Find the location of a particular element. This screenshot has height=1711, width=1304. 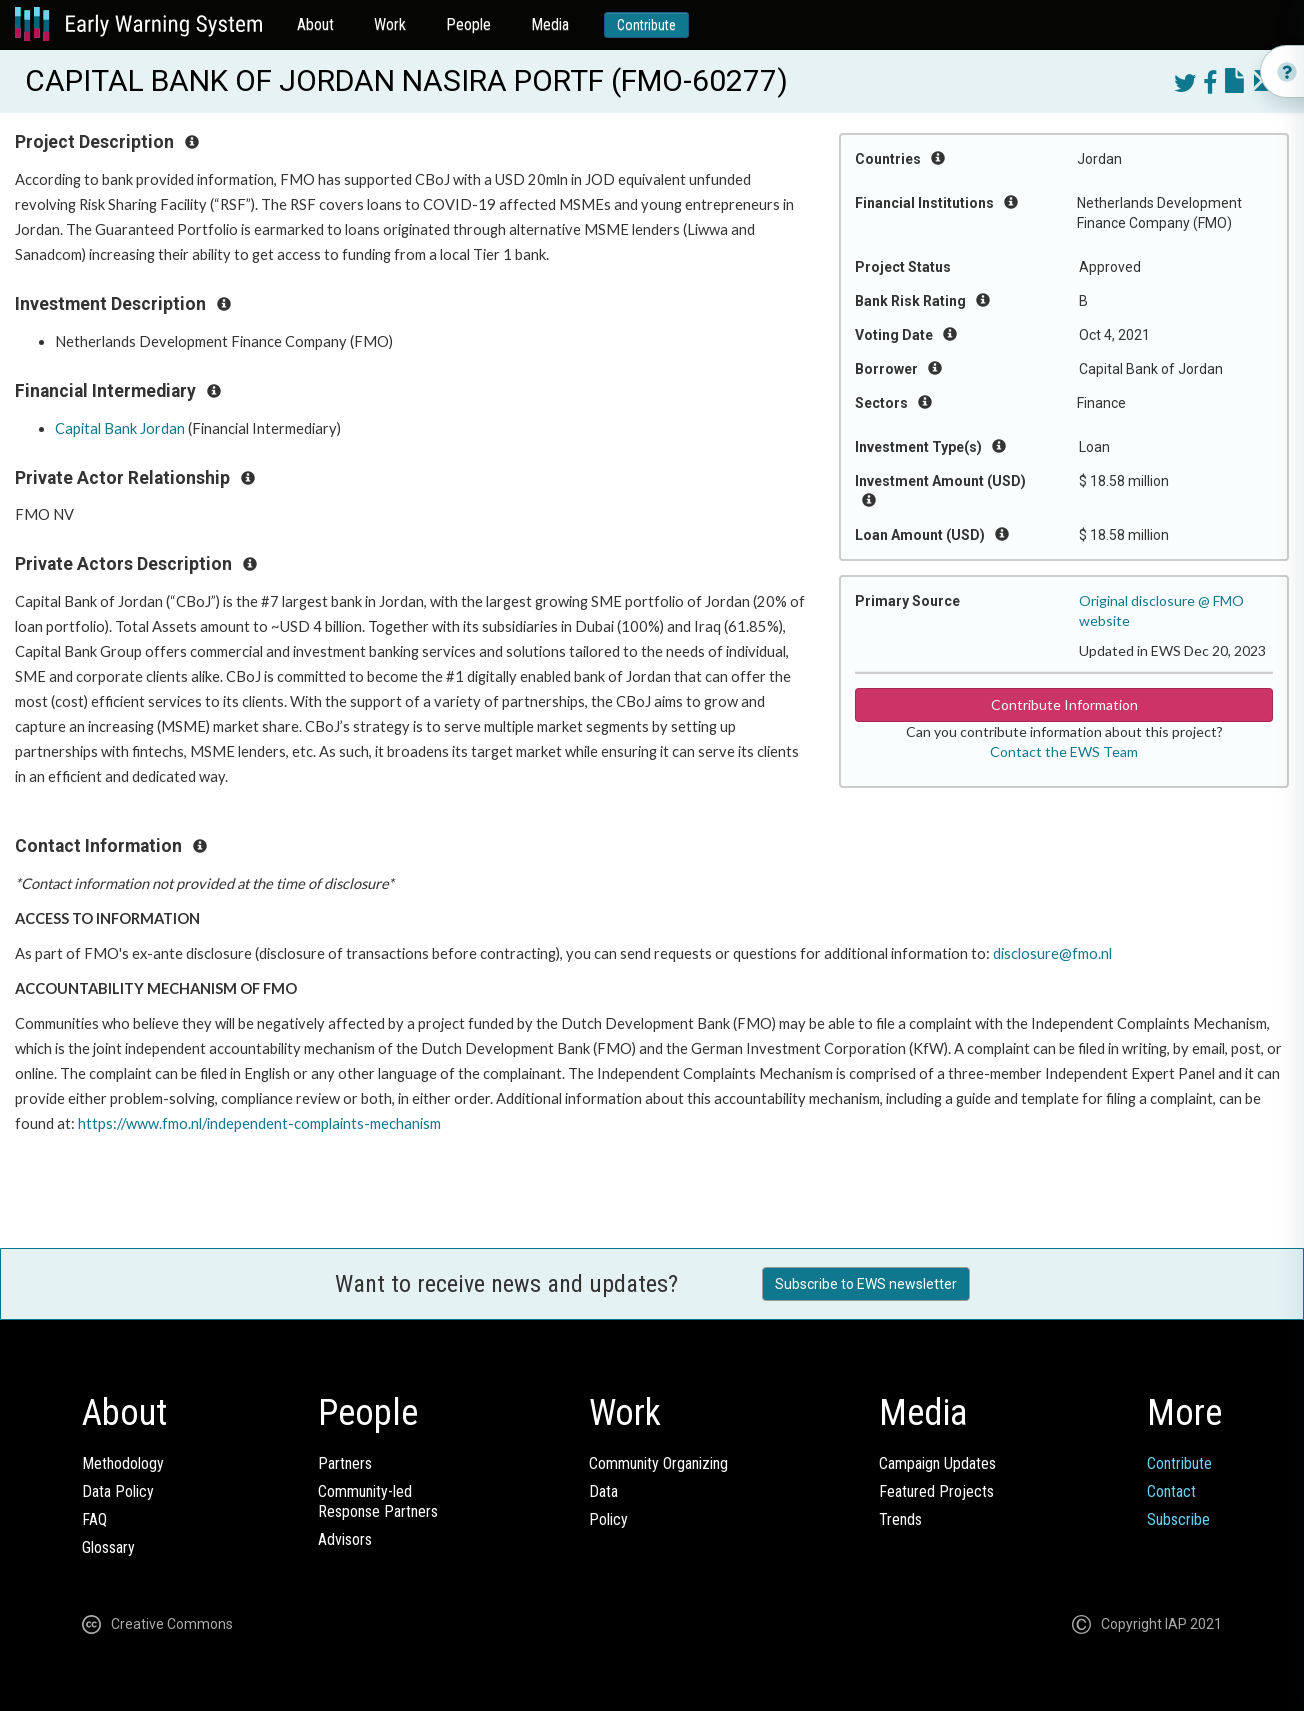

Subscribe is located at coordinates (1178, 1519).